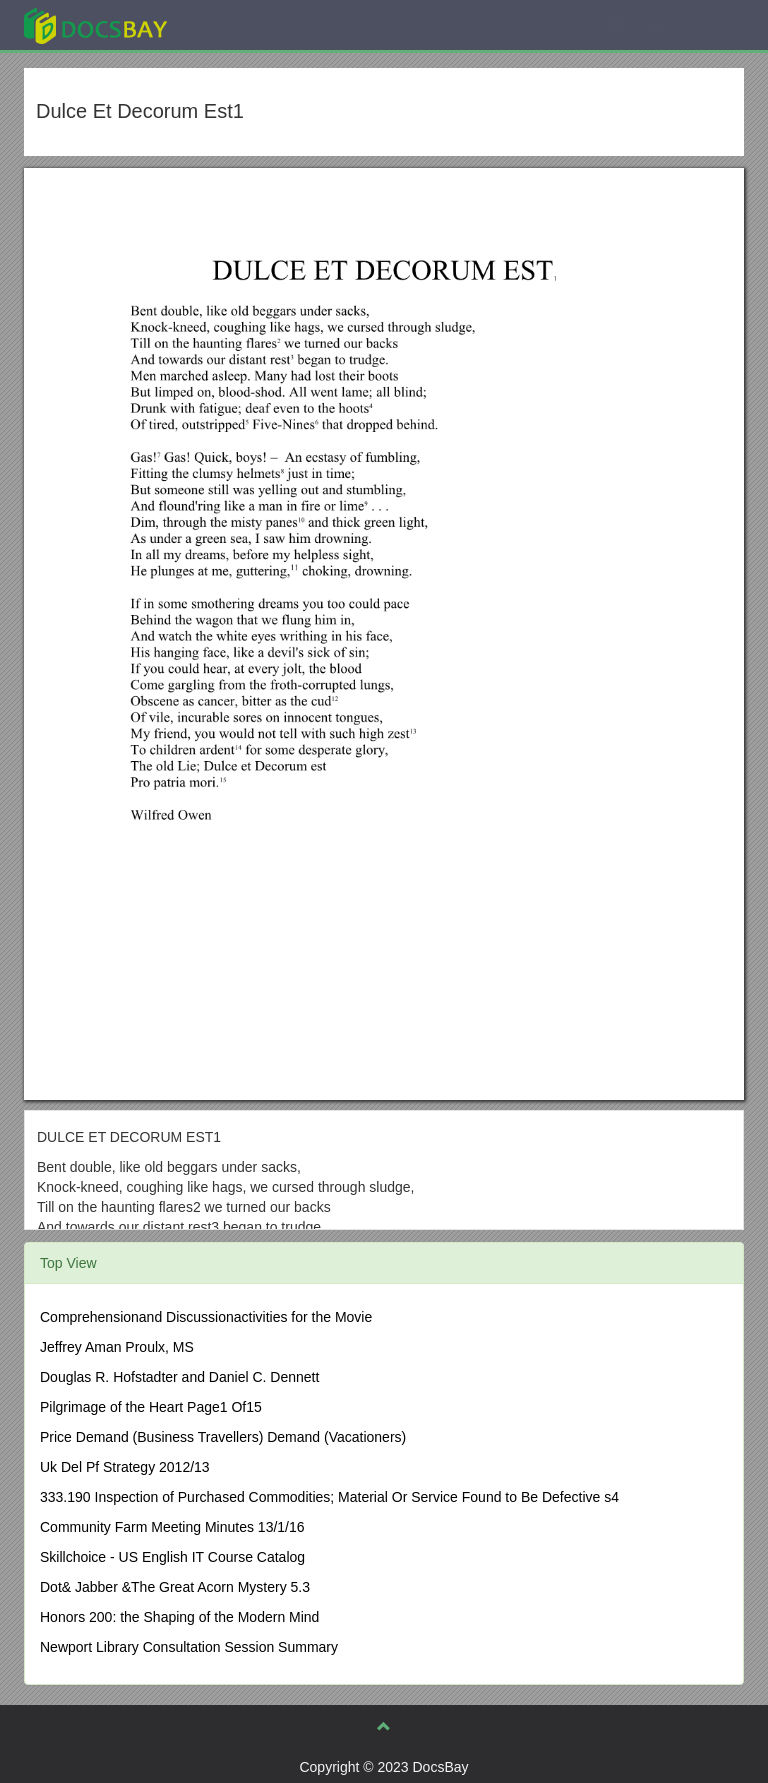  I want to click on Jeffrey Aman Proulx, MS, so click(117, 1347).